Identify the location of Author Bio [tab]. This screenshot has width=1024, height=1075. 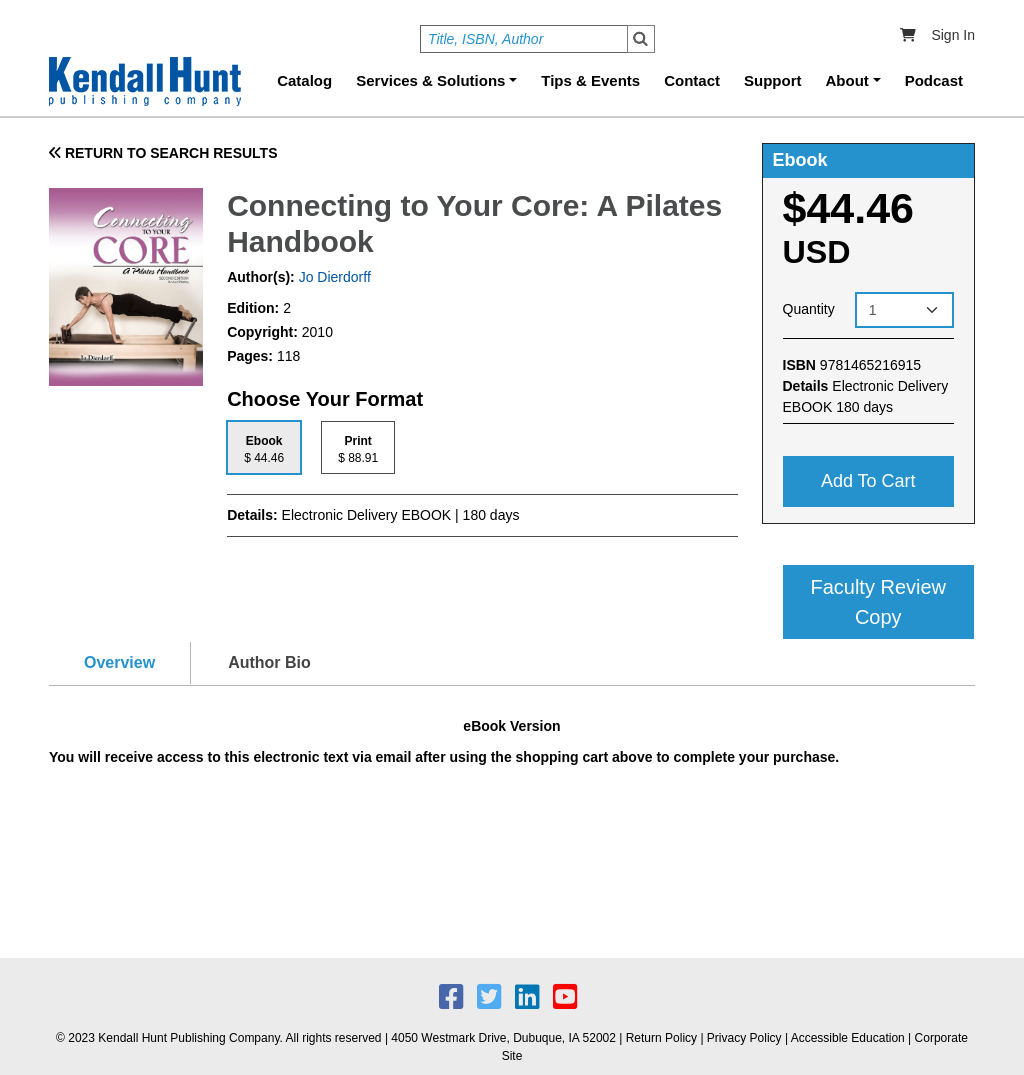
(269, 662).